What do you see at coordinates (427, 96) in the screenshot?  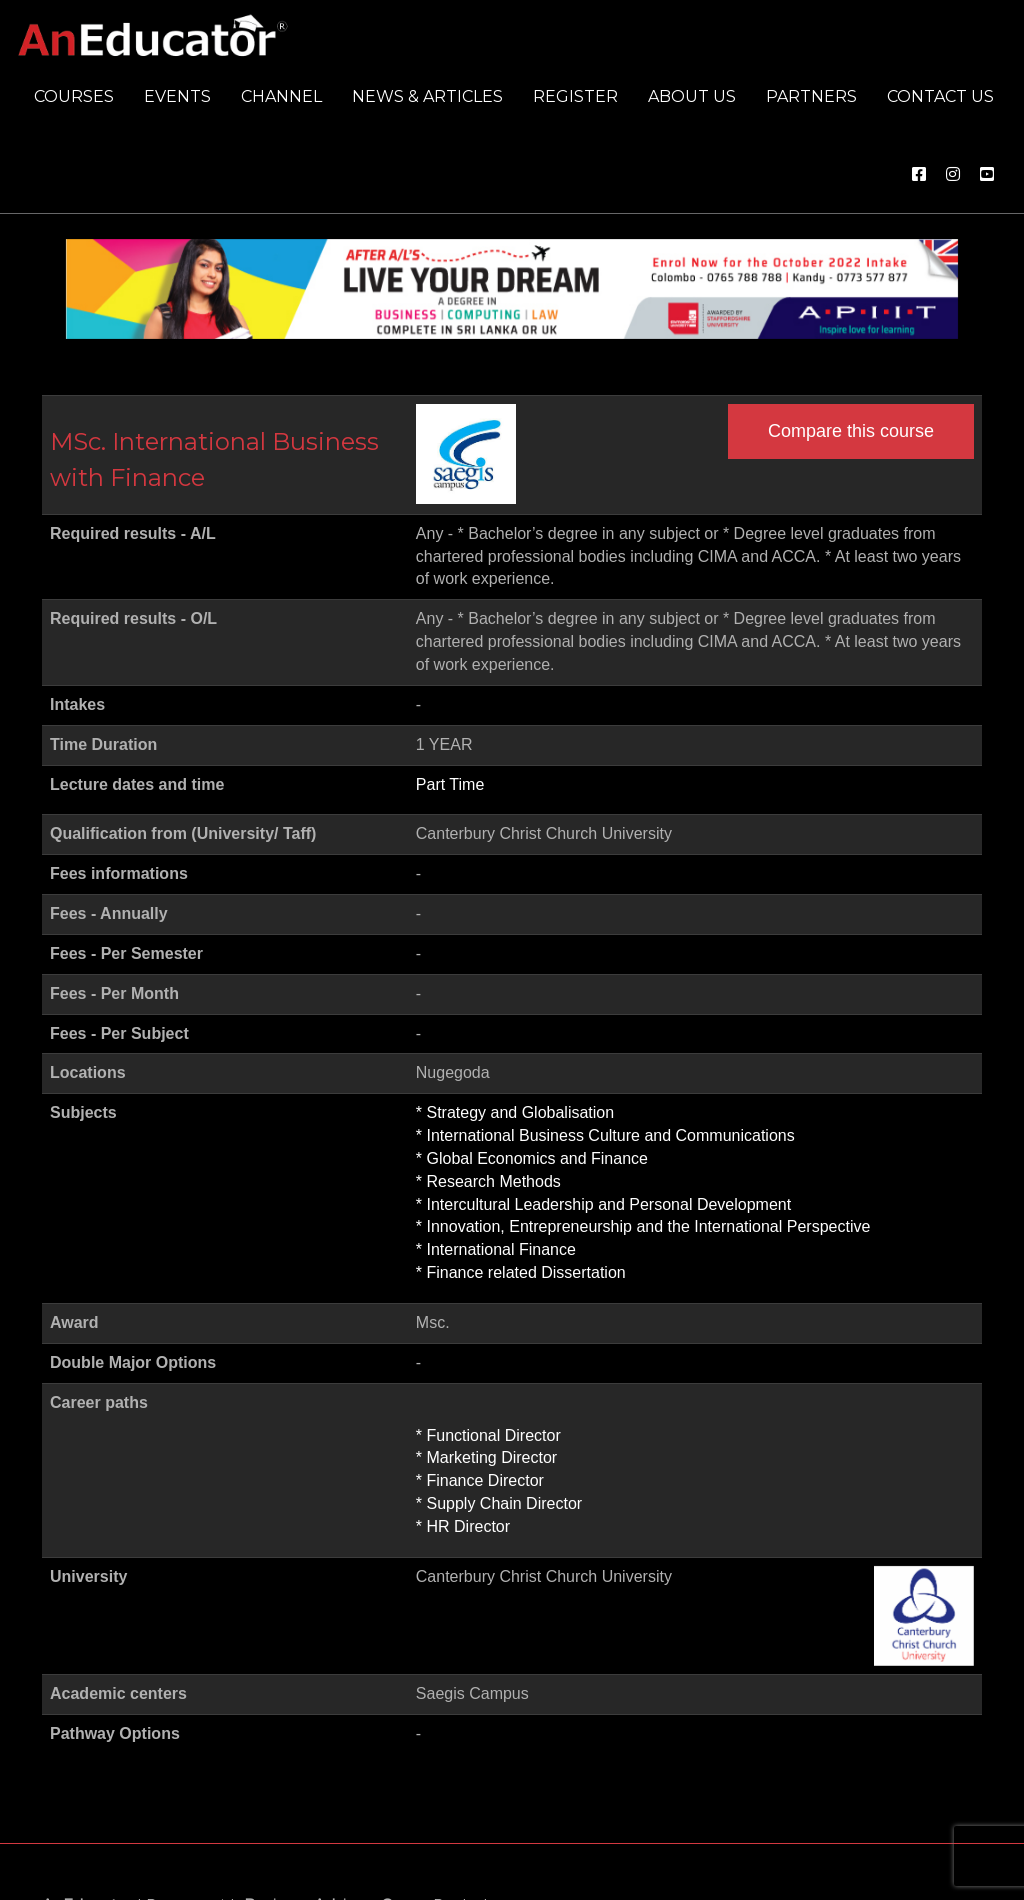 I see `News & Articles` at bounding box center [427, 96].